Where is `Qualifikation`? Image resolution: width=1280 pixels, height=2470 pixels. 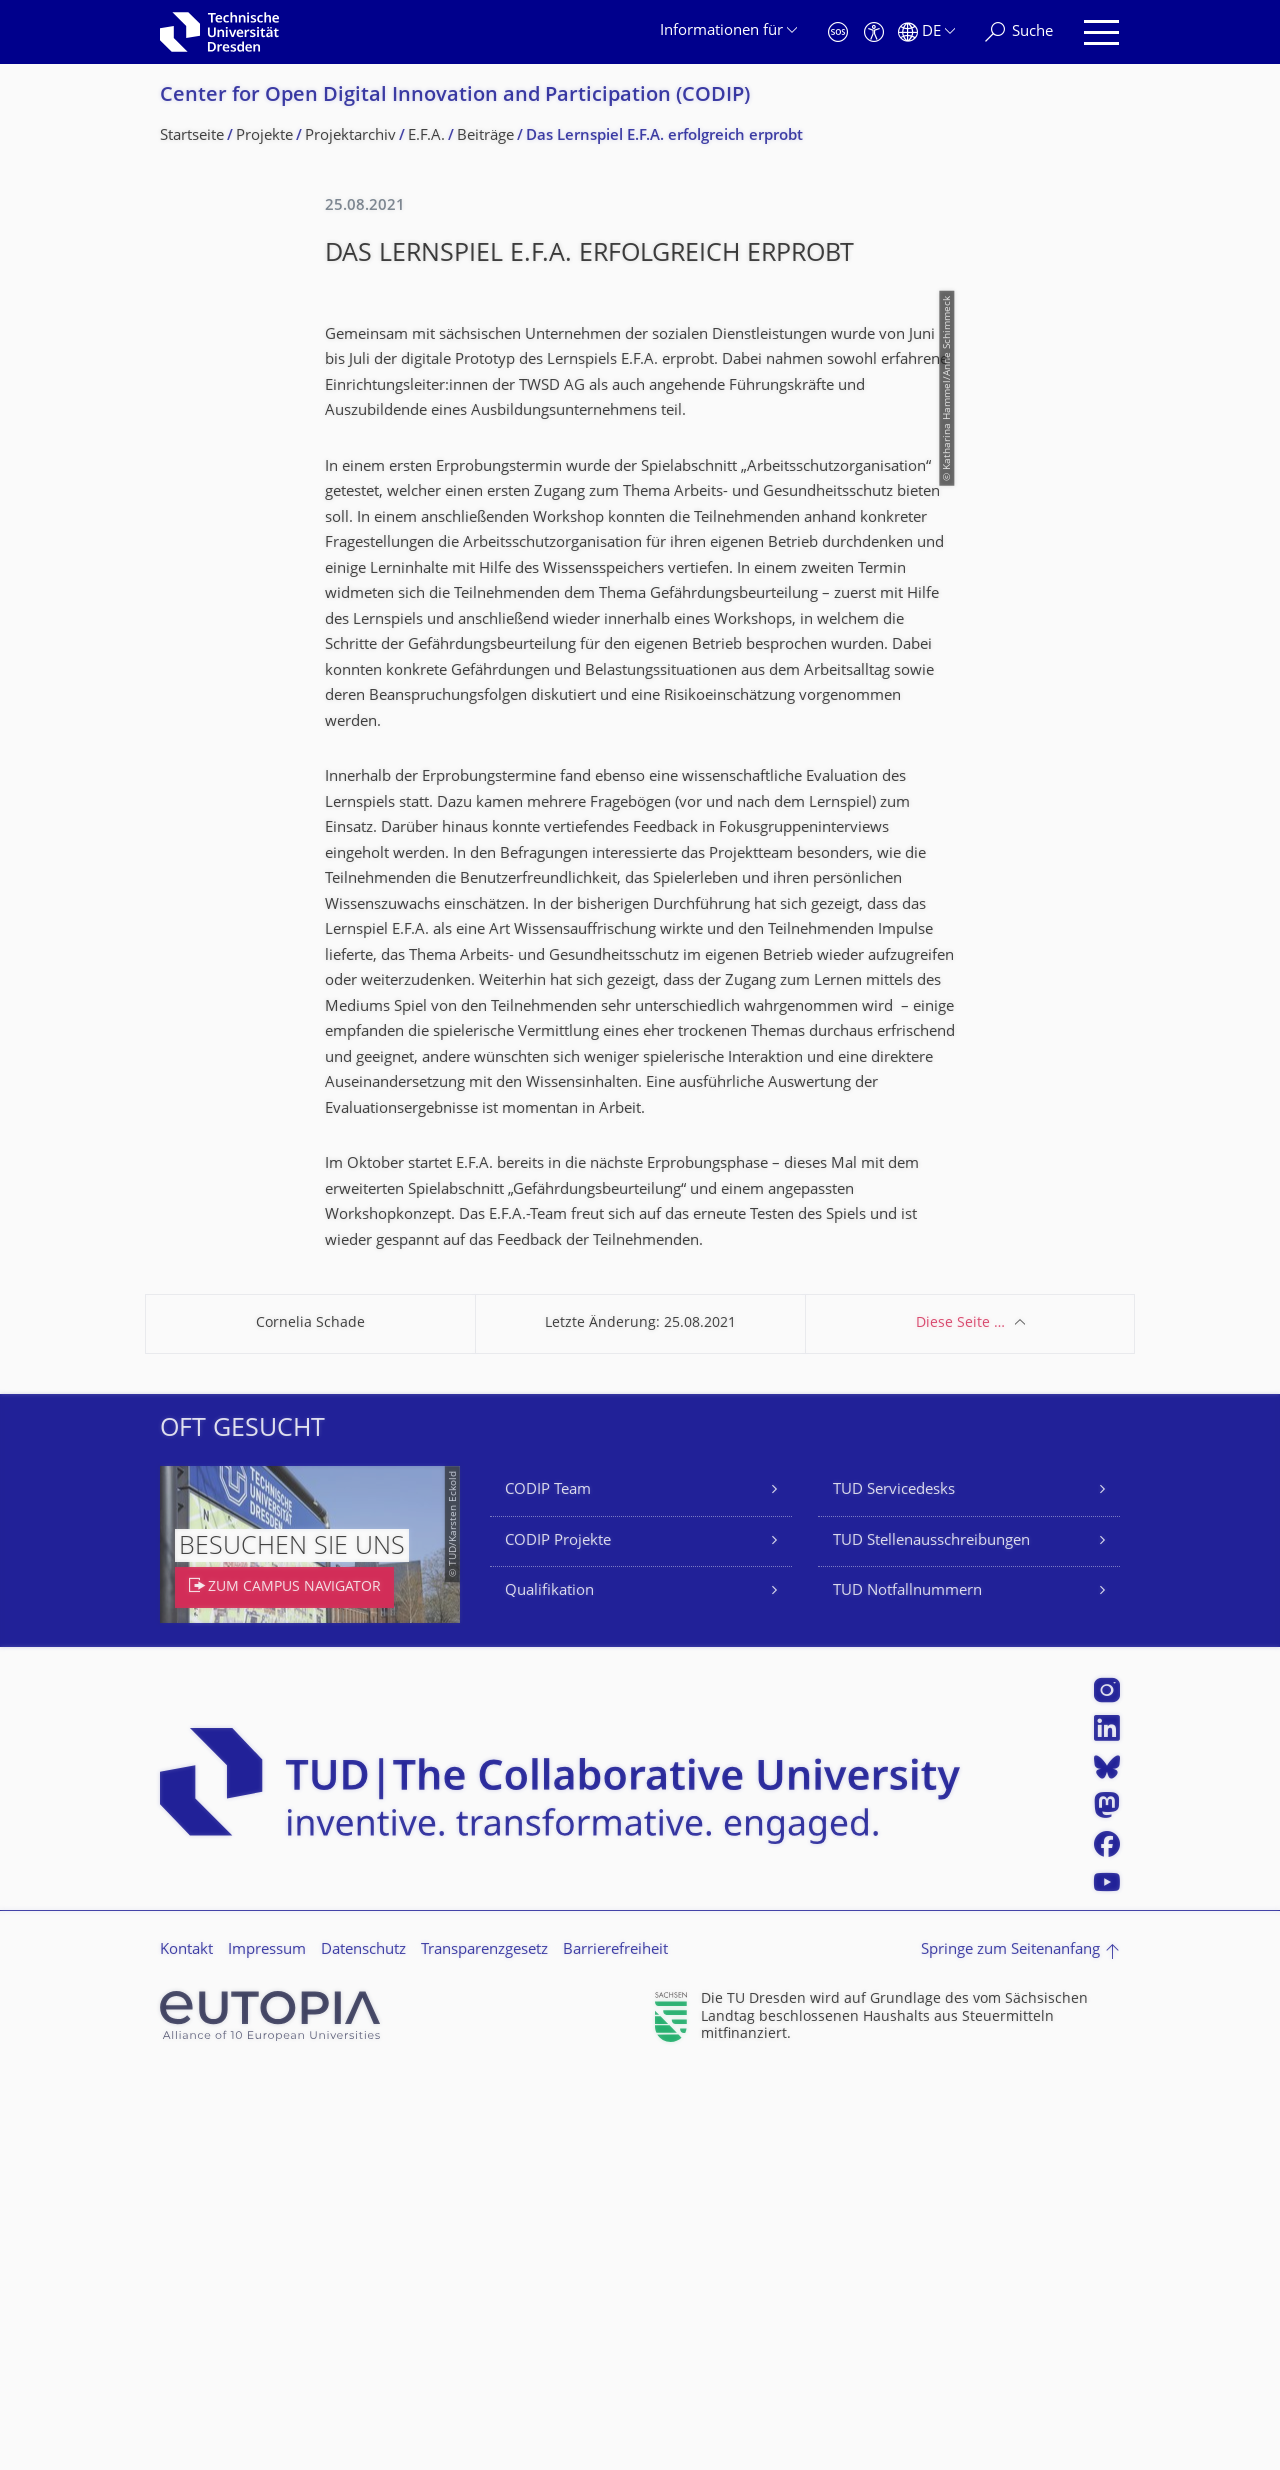
Qualifikation is located at coordinates (549, 1987).